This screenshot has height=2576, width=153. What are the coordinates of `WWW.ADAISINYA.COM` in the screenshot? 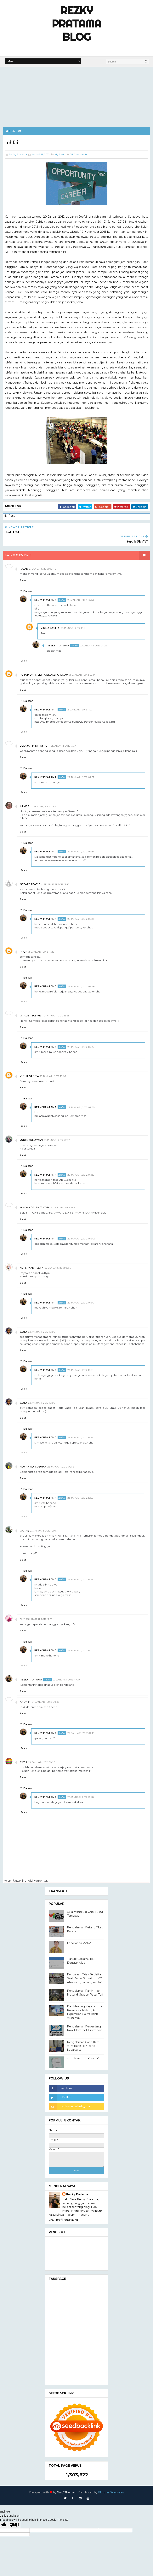 It's located at (34, 1197).